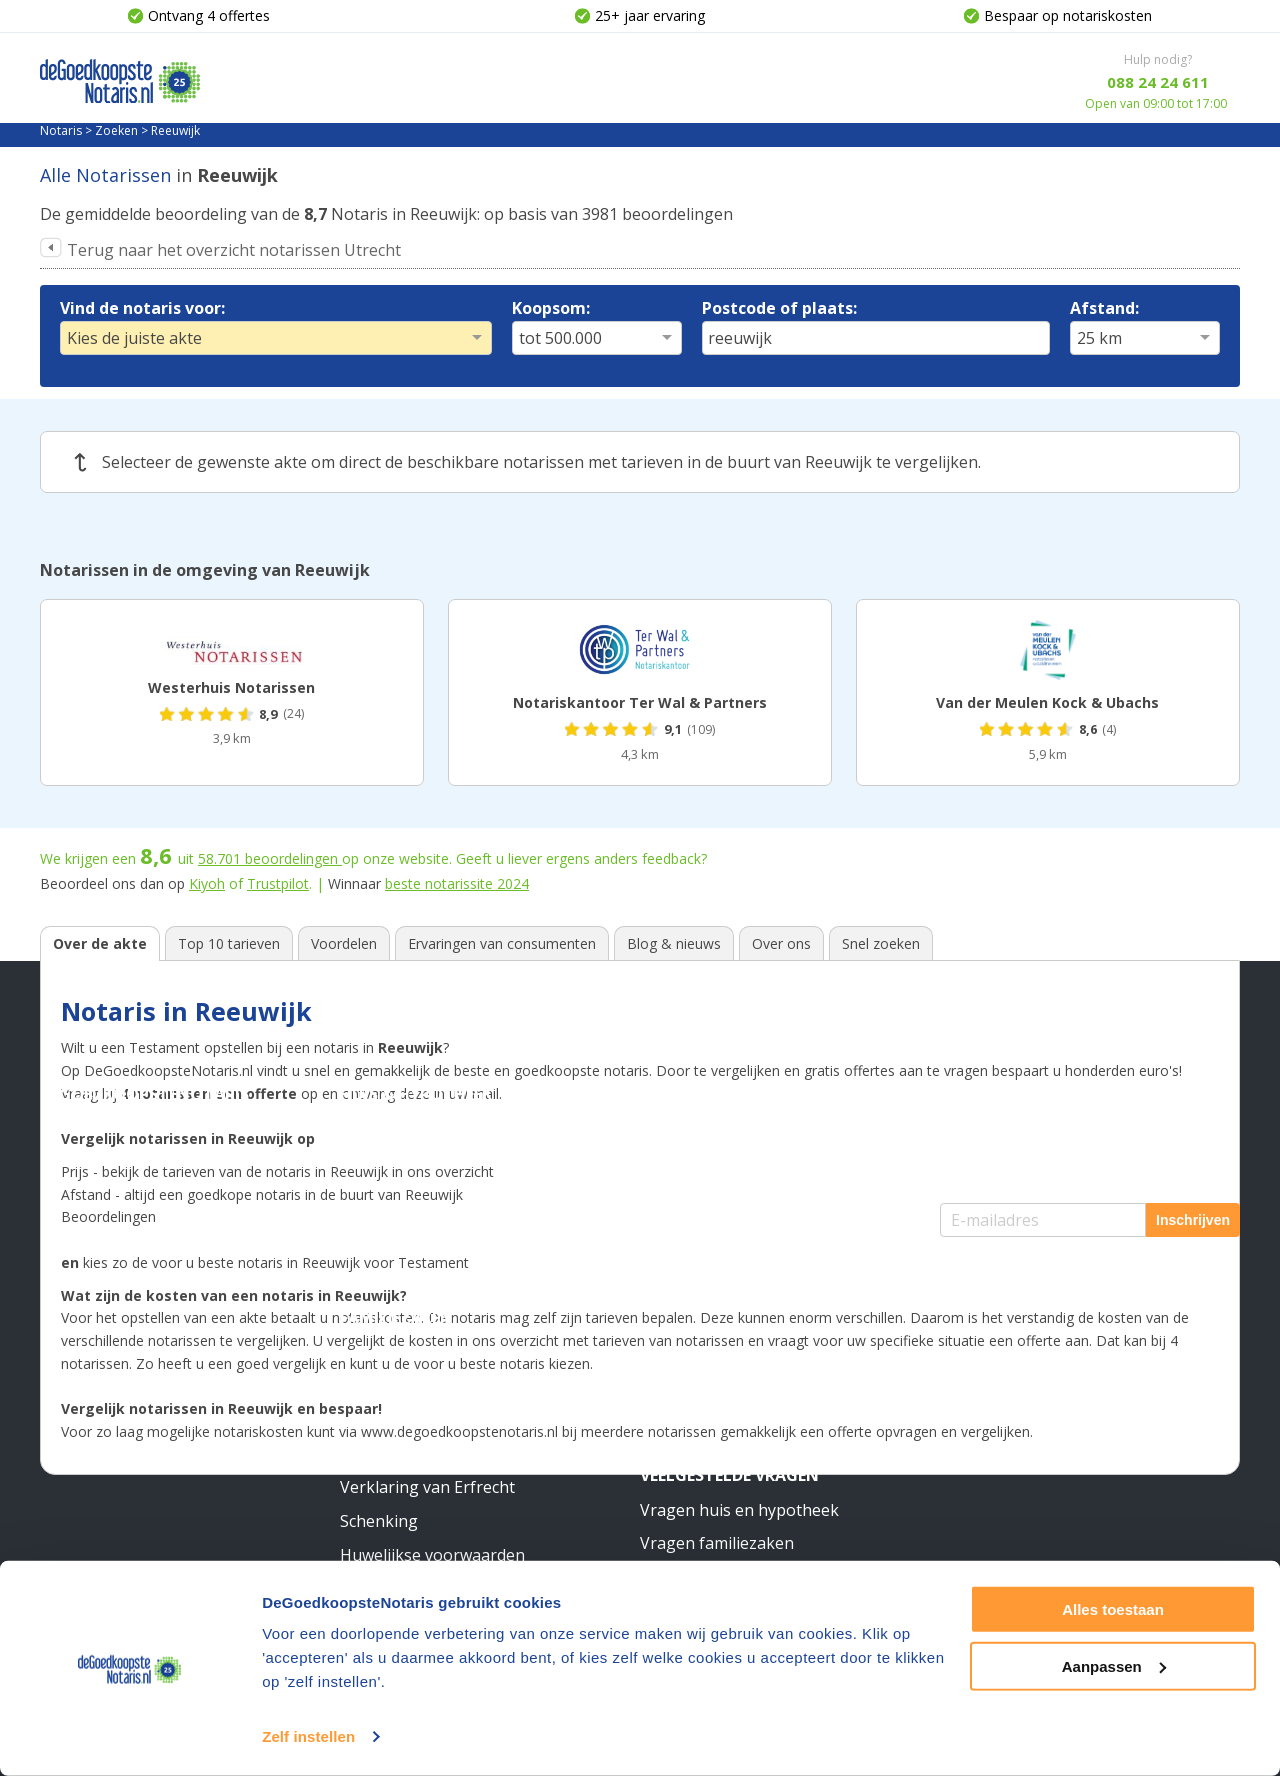 Image resolution: width=1280 pixels, height=1776 pixels. Describe the element at coordinates (723, 1094) in the screenshot. I see `Stichting & Bedrijf` at that location.